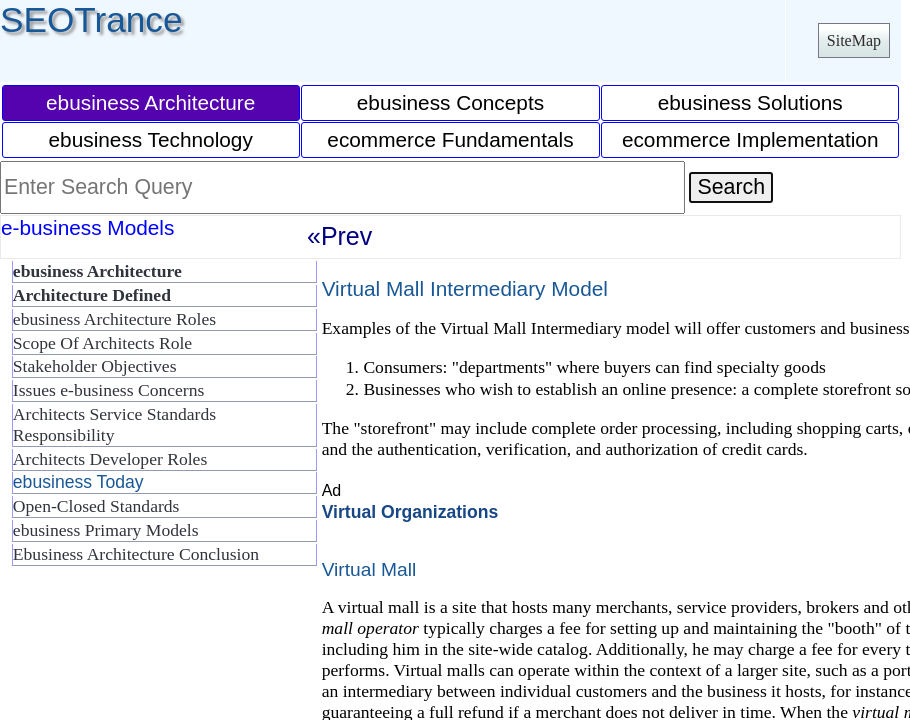 The height and width of the screenshot is (720, 910). I want to click on Open-Closed Standards, so click(96, 506).